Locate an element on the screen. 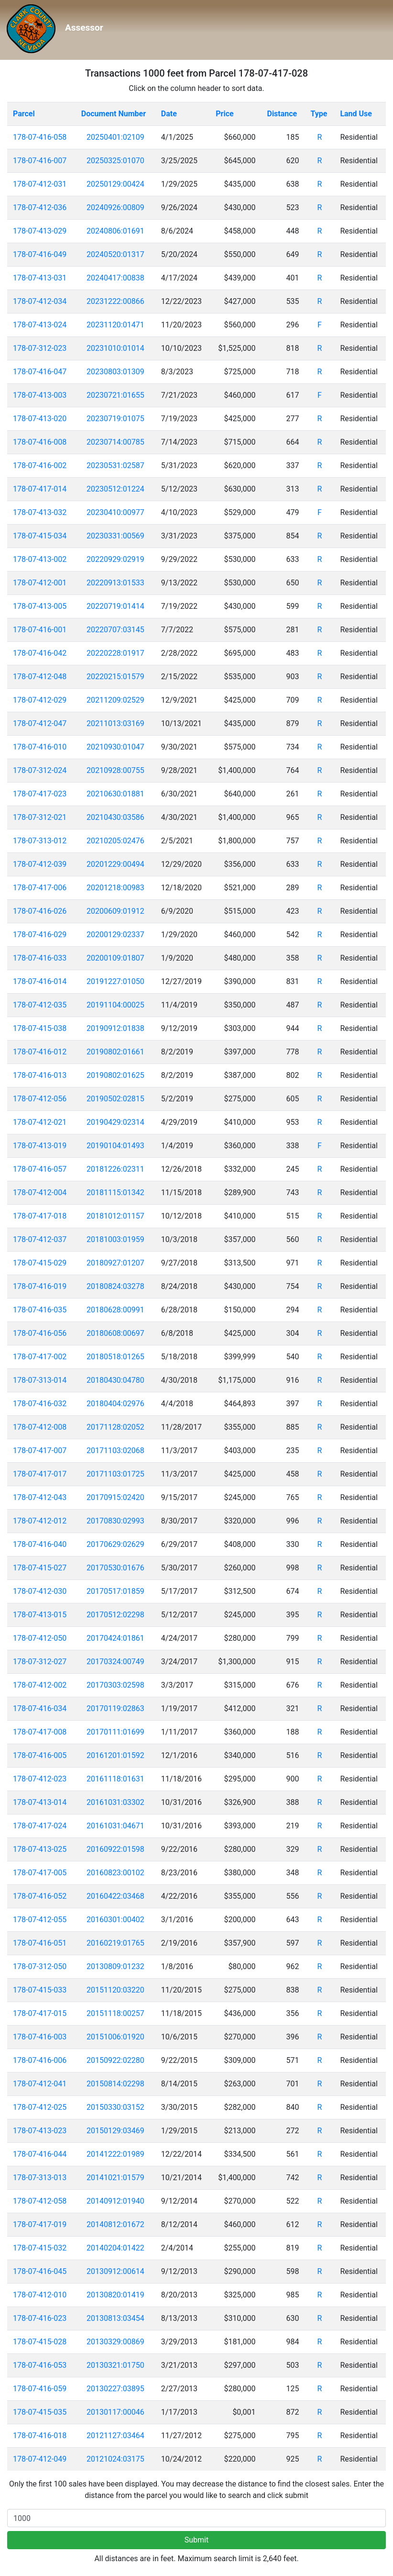  178-07-413-024 is located at coordinates (39, 324).